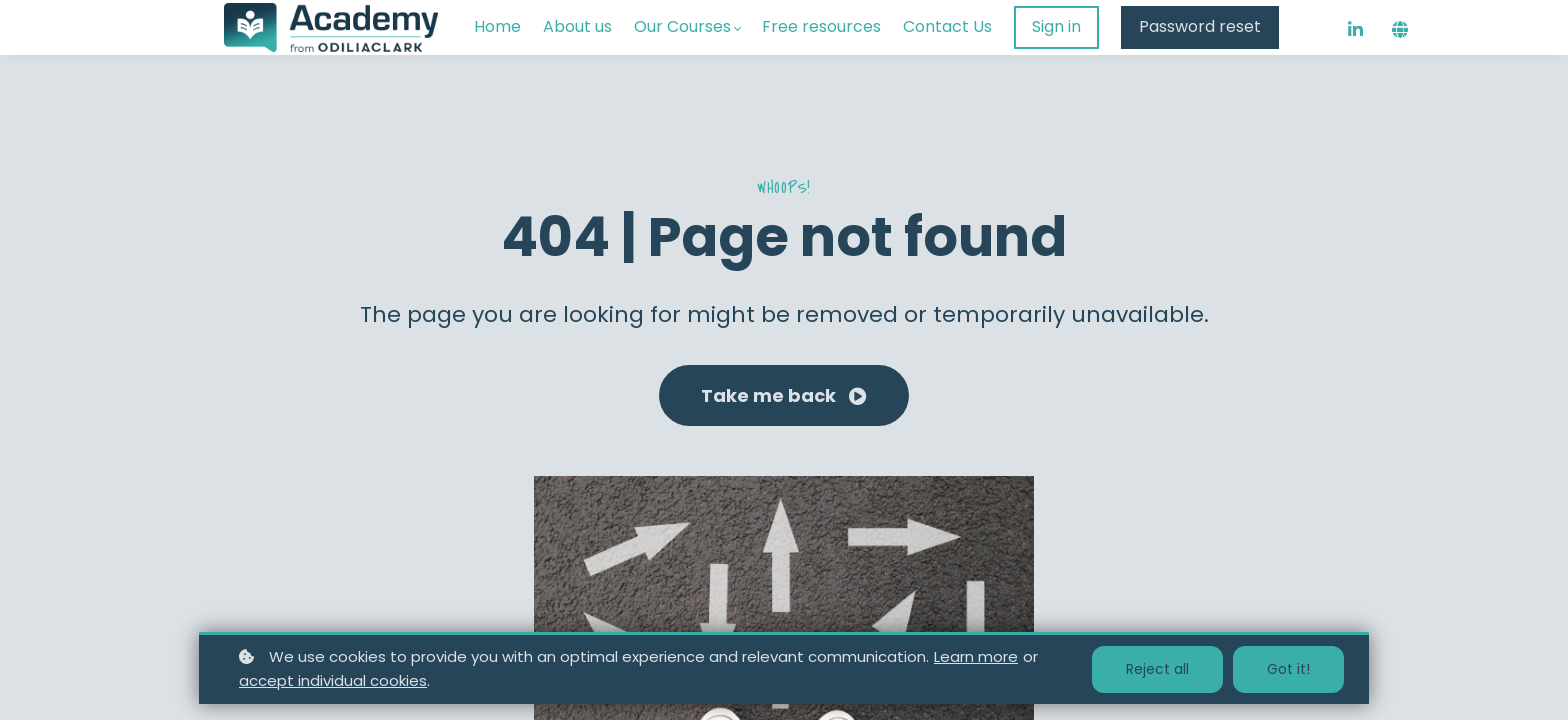 The width and height of the screenshot is (1568, 720). Describe the element at coordinates (1157, 669) in the screenshot. I see `Reject all` at that location.